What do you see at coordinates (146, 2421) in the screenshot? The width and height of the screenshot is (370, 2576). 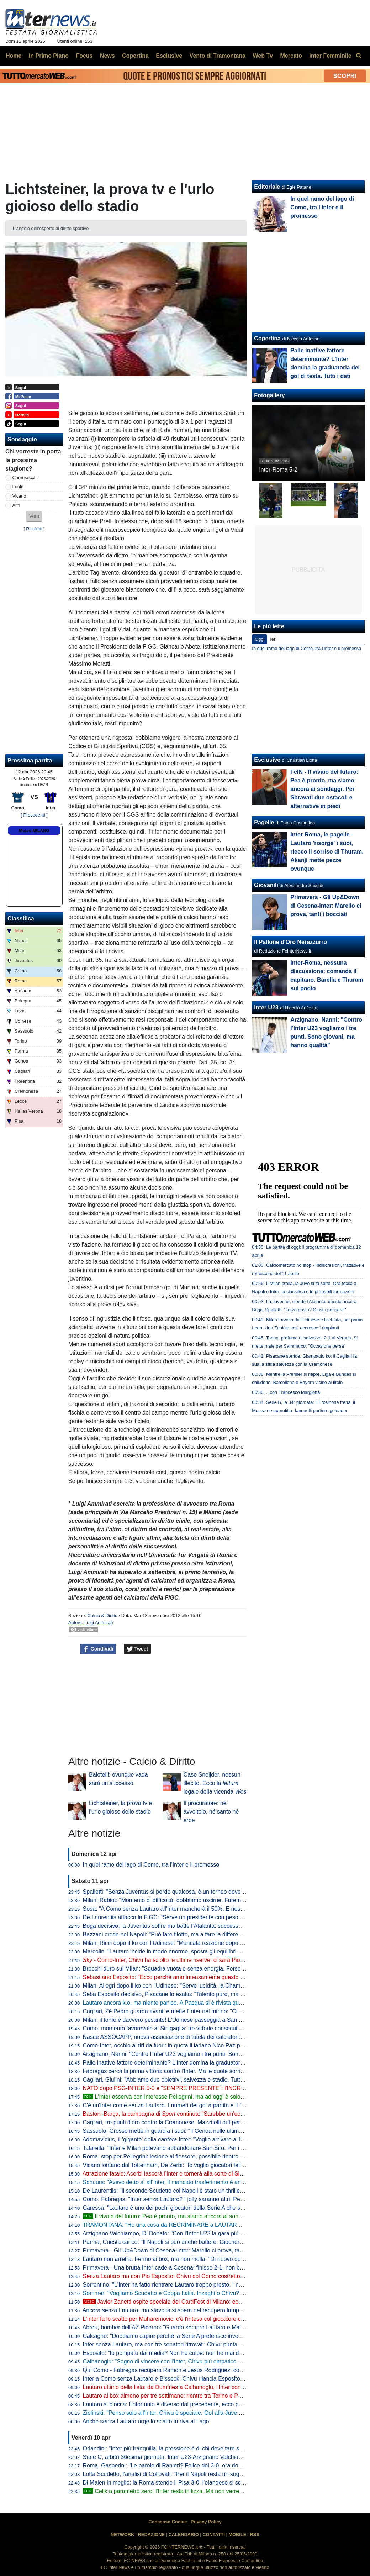 I see `Anche senza Lautaro urge lo scatto in riva al Lago` at bounding box center [146, 2421].